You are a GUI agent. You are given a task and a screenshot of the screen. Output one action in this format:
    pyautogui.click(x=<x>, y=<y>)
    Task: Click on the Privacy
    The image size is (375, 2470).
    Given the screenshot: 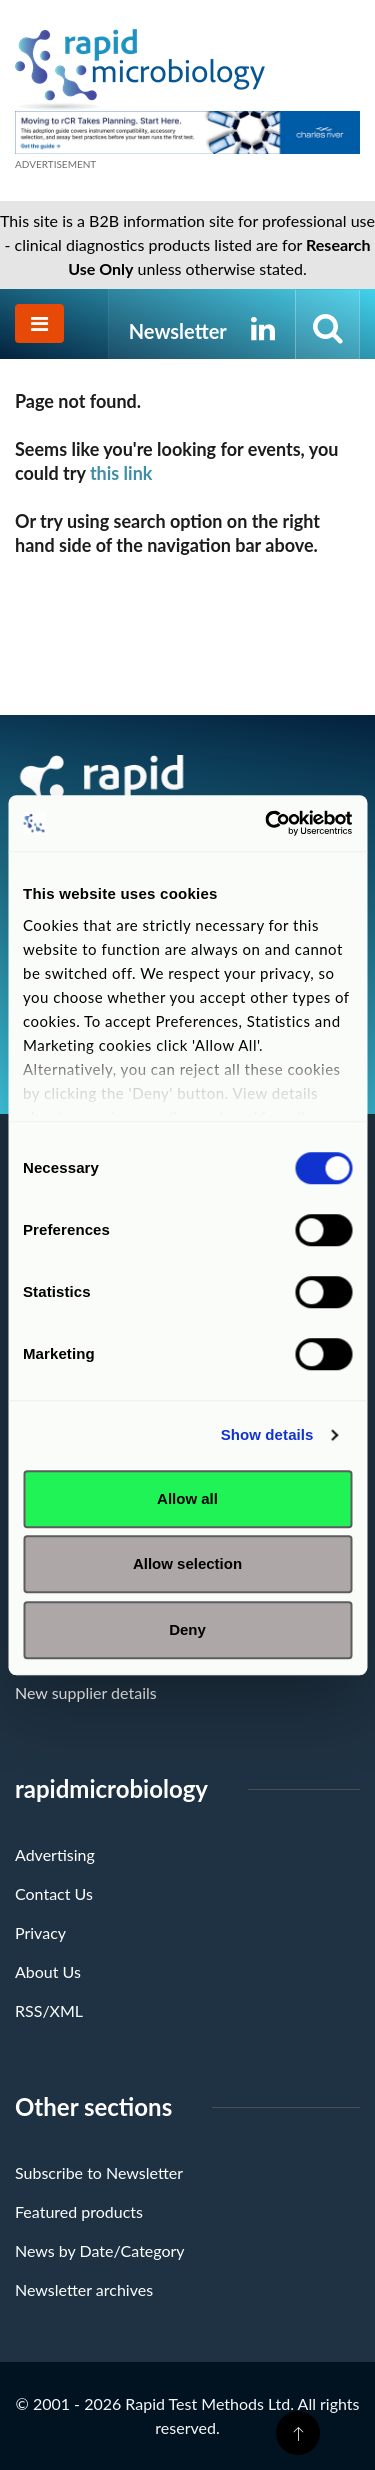 What is the action you would take?
    pyautogui.click(x=40, y=1932)
    